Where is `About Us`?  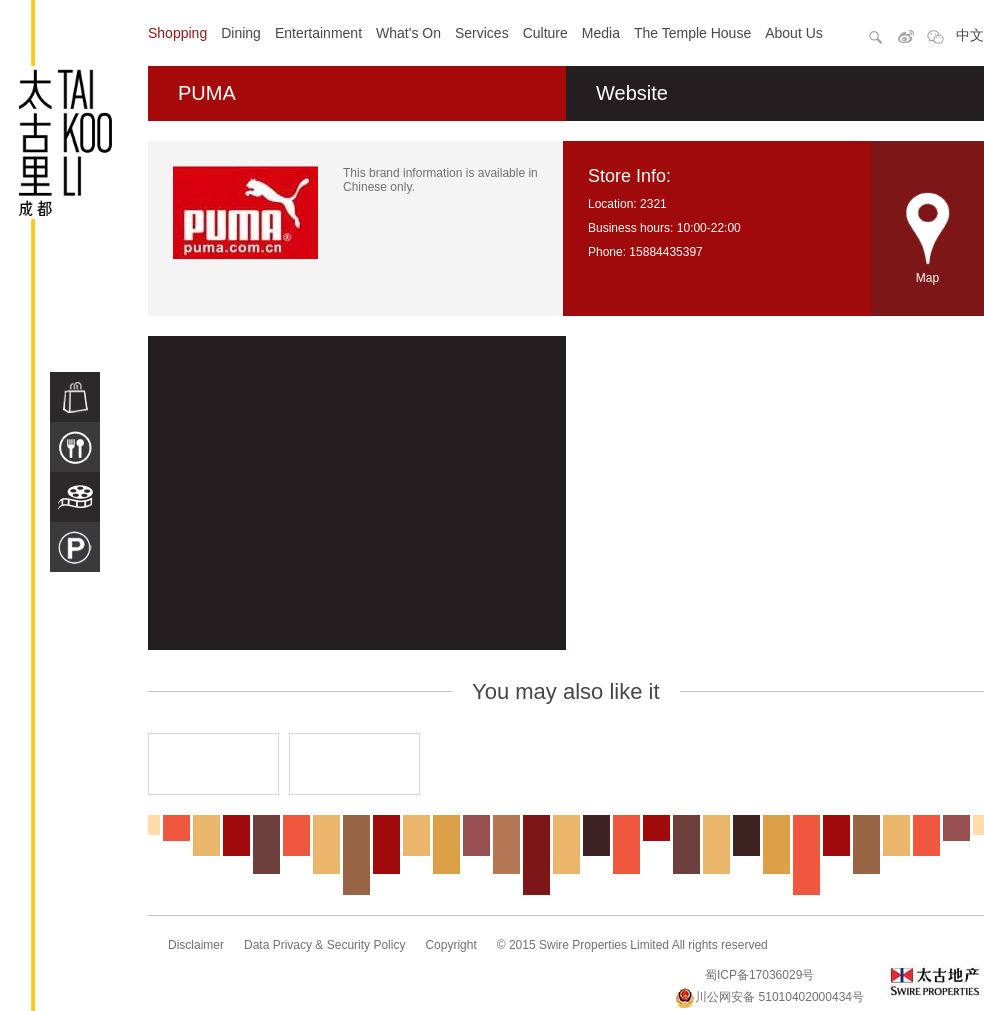 About Us is located at coordinates (794, 33).